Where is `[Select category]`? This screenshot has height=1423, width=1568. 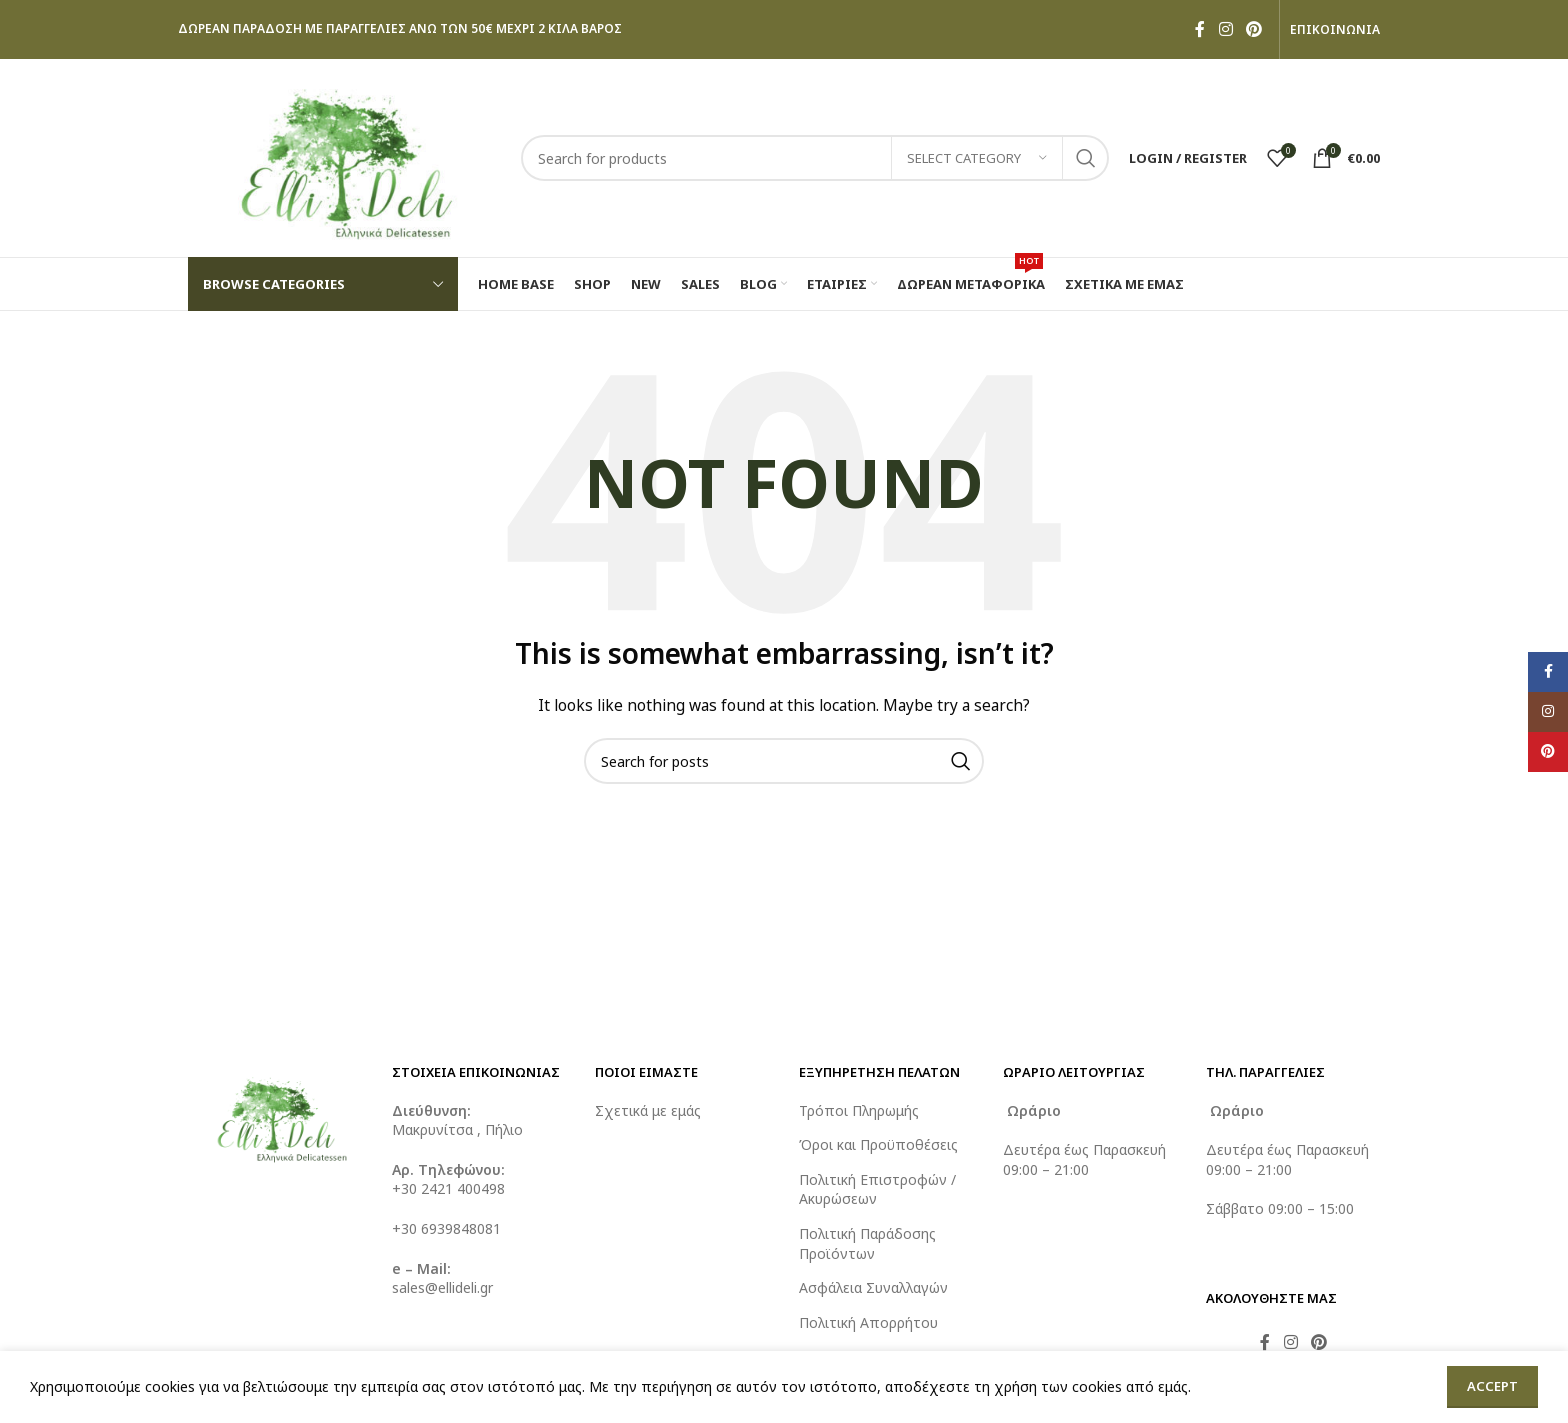
[Select category] is located at coordinates (977, 158).